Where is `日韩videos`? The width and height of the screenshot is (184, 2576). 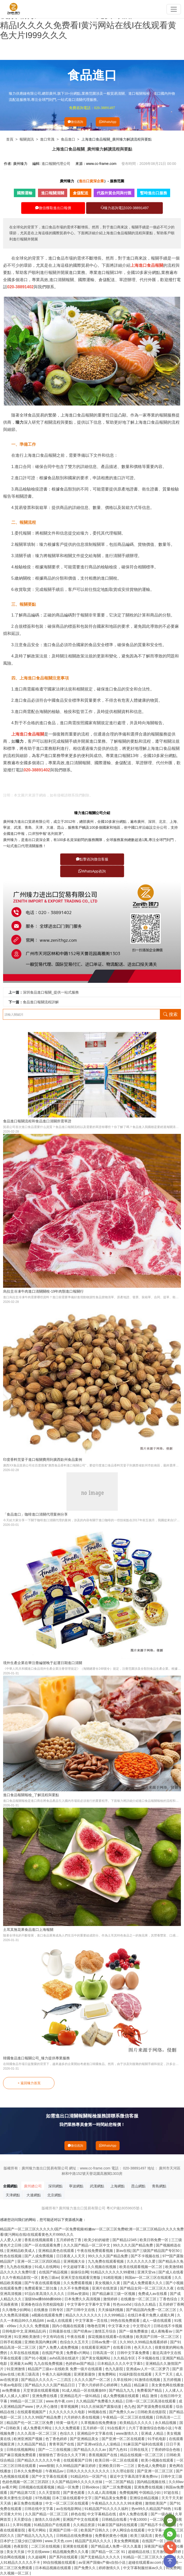
日韩videos is located at coordinates (91, 2487).